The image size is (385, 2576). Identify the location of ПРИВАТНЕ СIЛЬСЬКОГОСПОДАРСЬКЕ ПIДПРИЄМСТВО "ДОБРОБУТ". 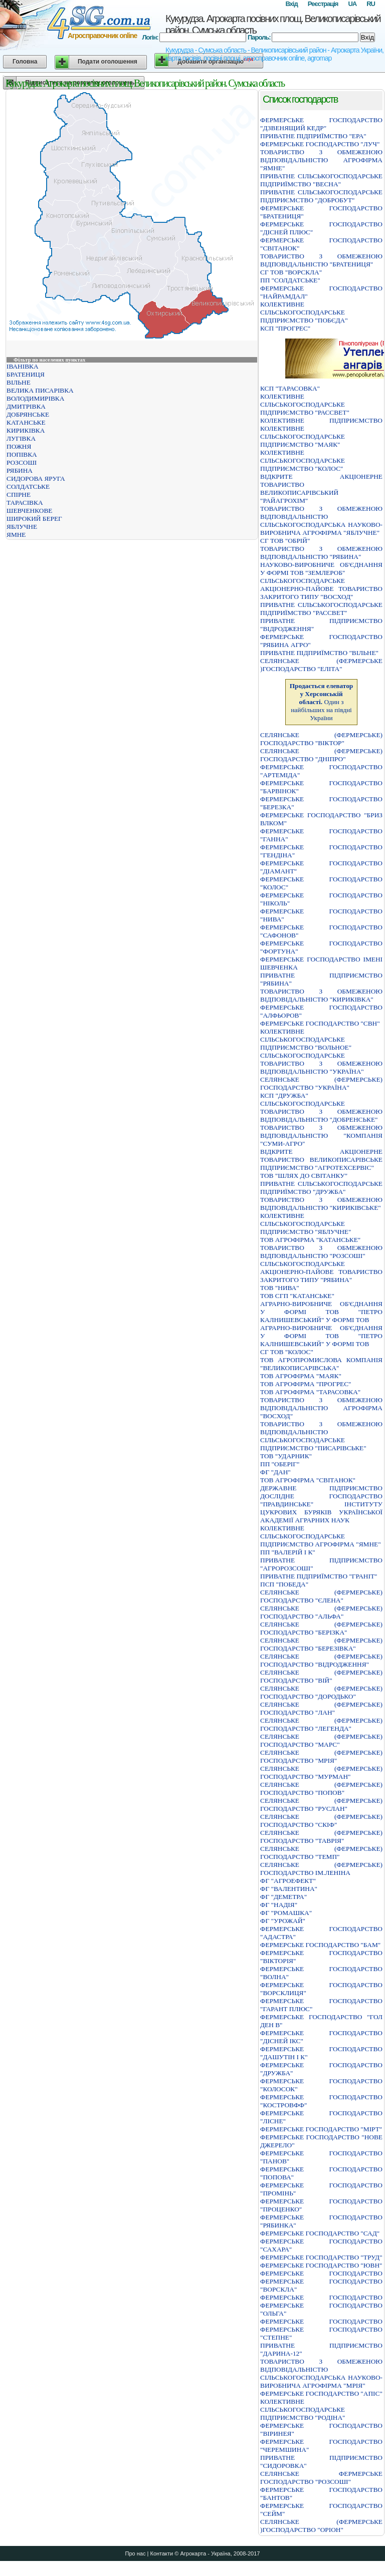
(321, 196).